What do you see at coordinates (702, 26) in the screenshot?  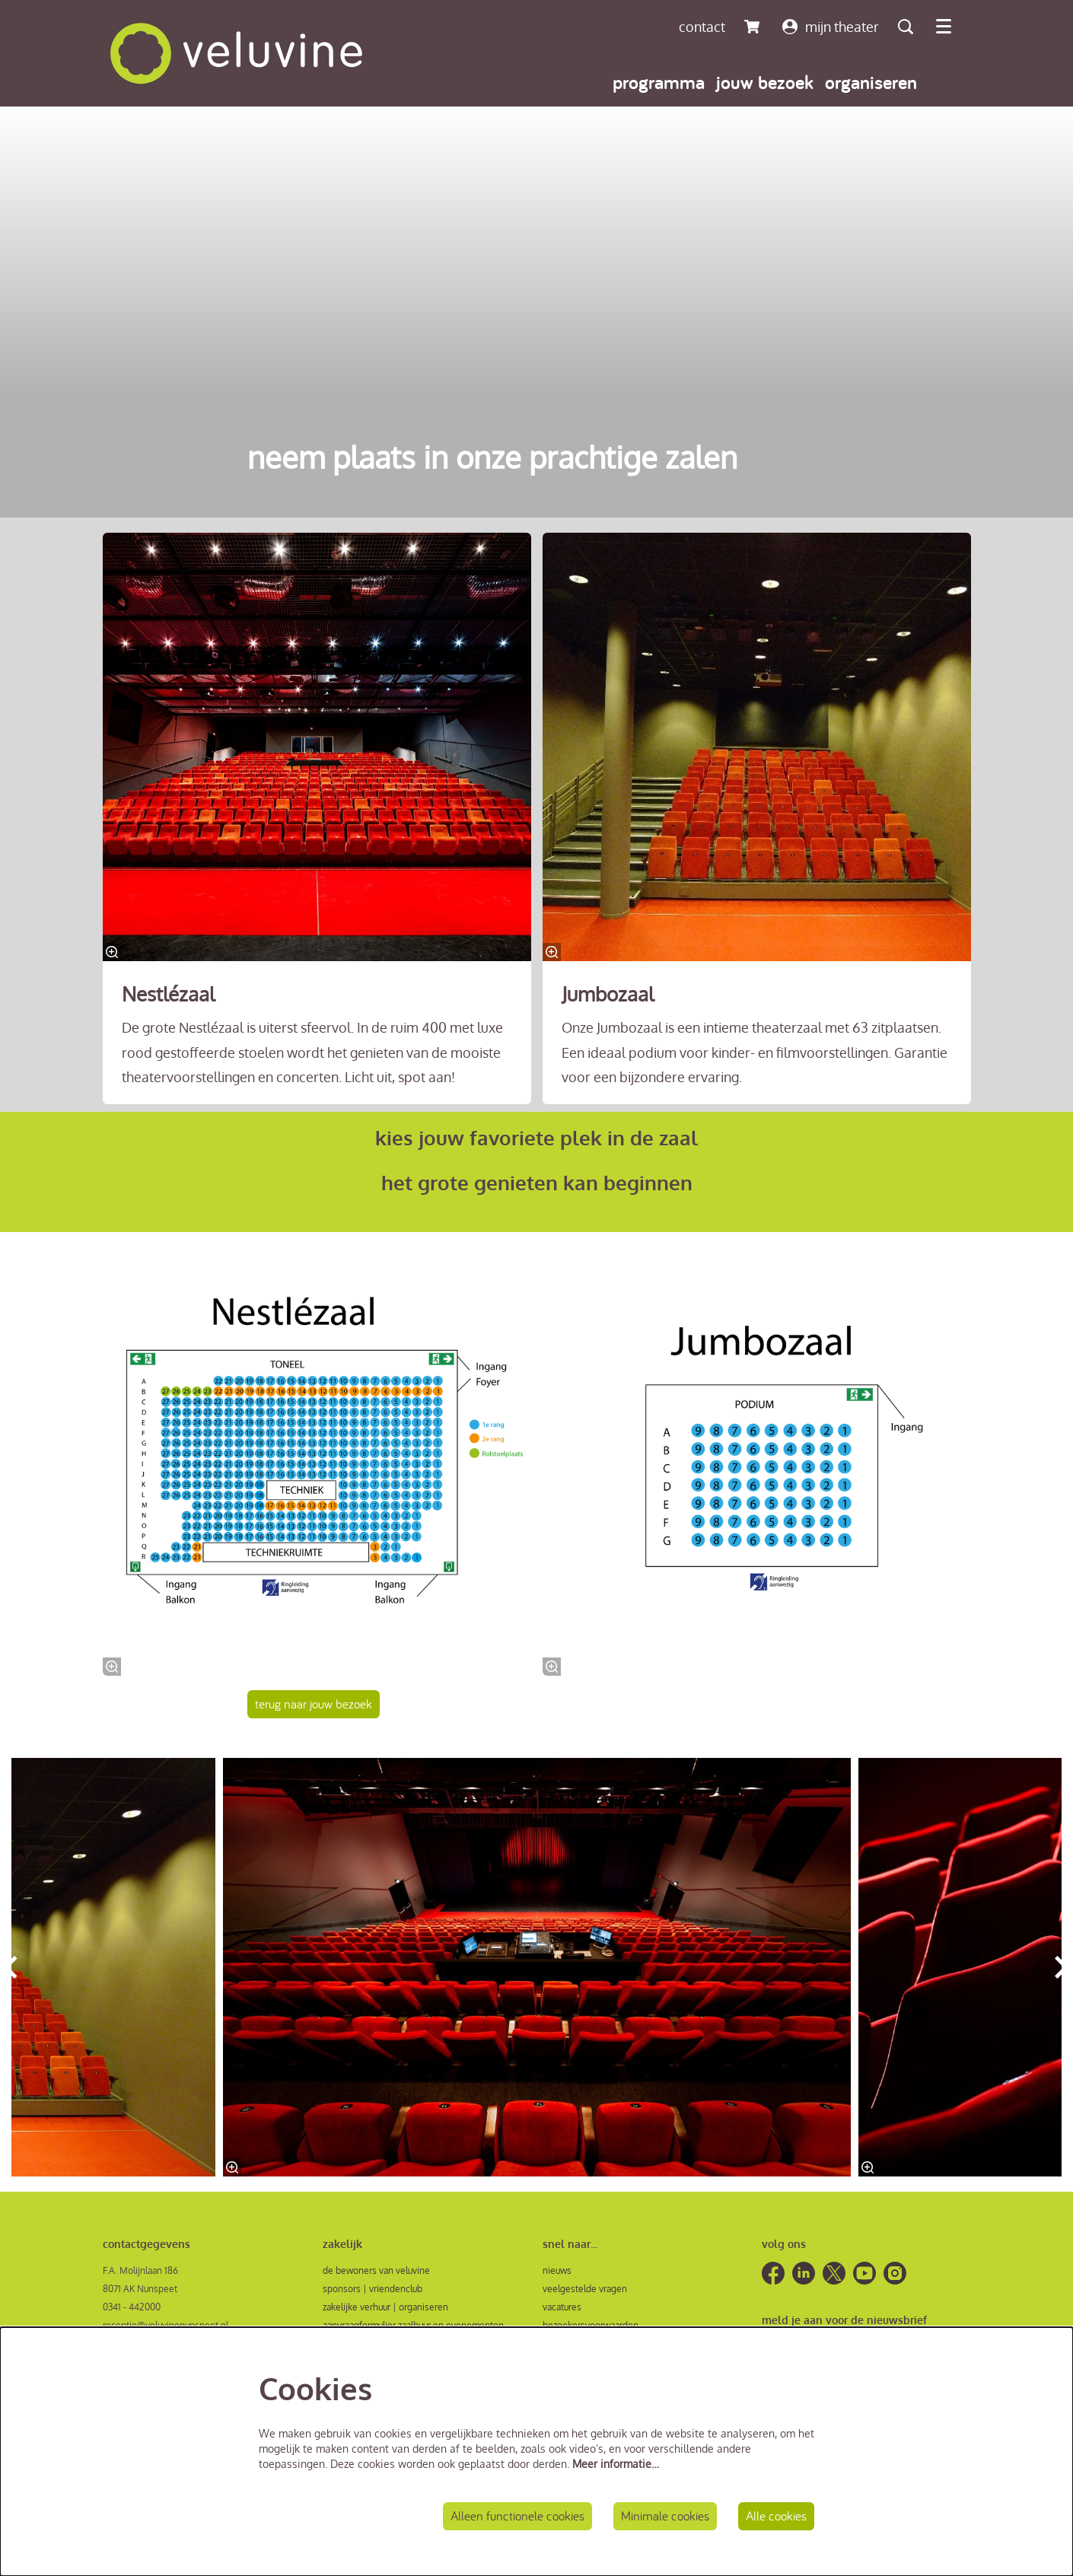 I see `contact` at bounding box center [702, 26].